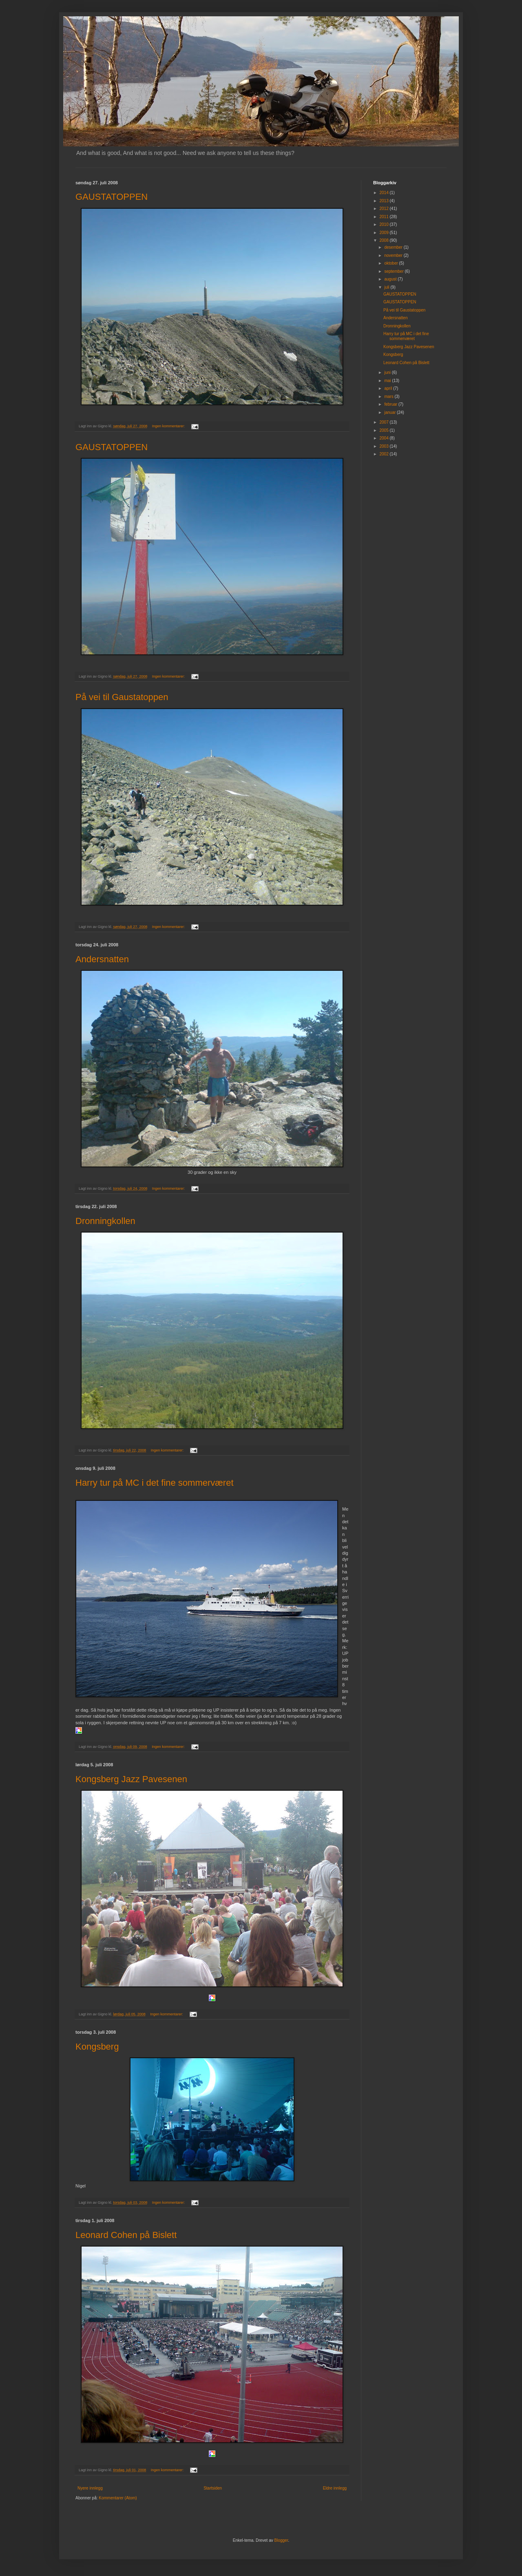 The height and width of the screenshot is (2576, 522). Describe the element at coordinates (384, 438) in the screenshot. I see `2004` at that location.